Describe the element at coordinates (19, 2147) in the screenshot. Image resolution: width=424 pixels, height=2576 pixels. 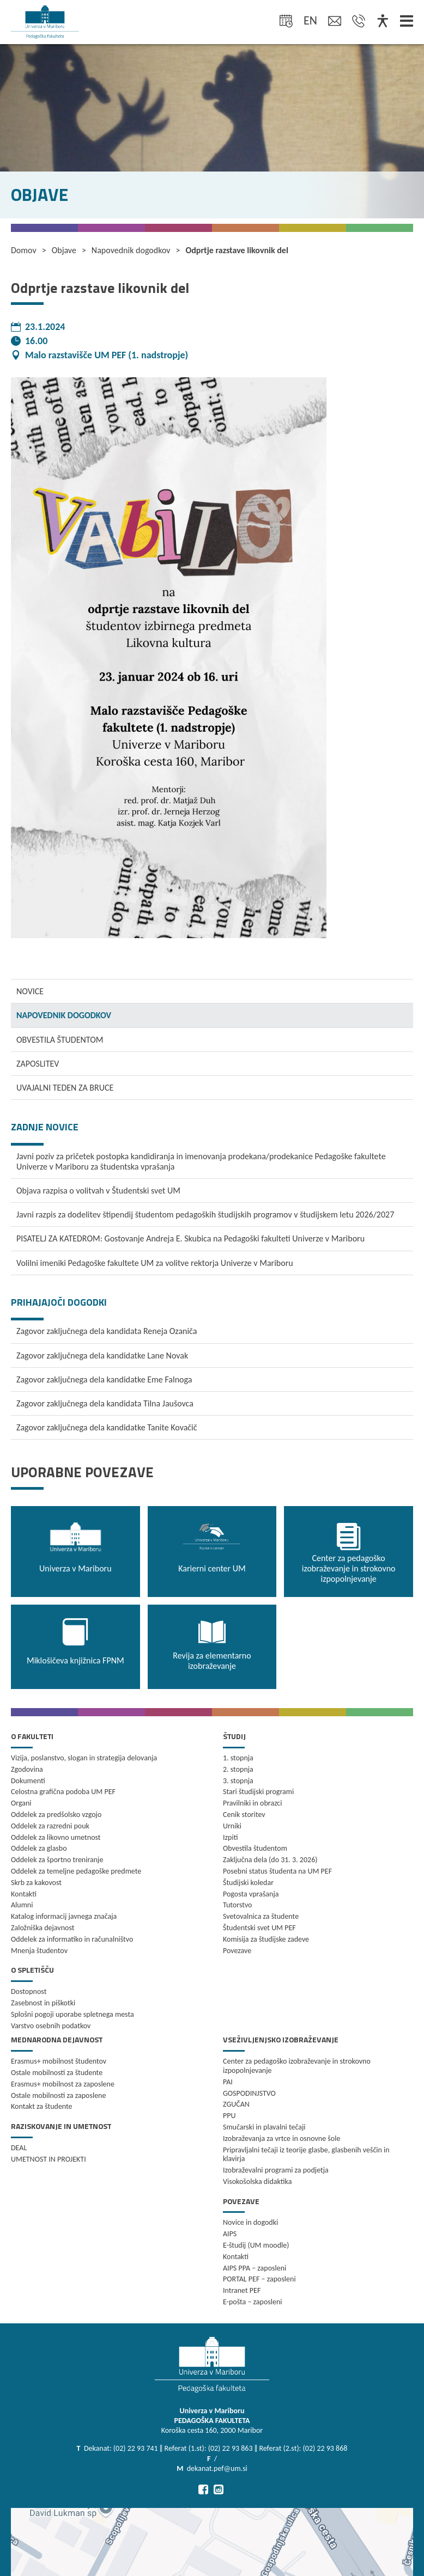
I see `DEAL` at that location.